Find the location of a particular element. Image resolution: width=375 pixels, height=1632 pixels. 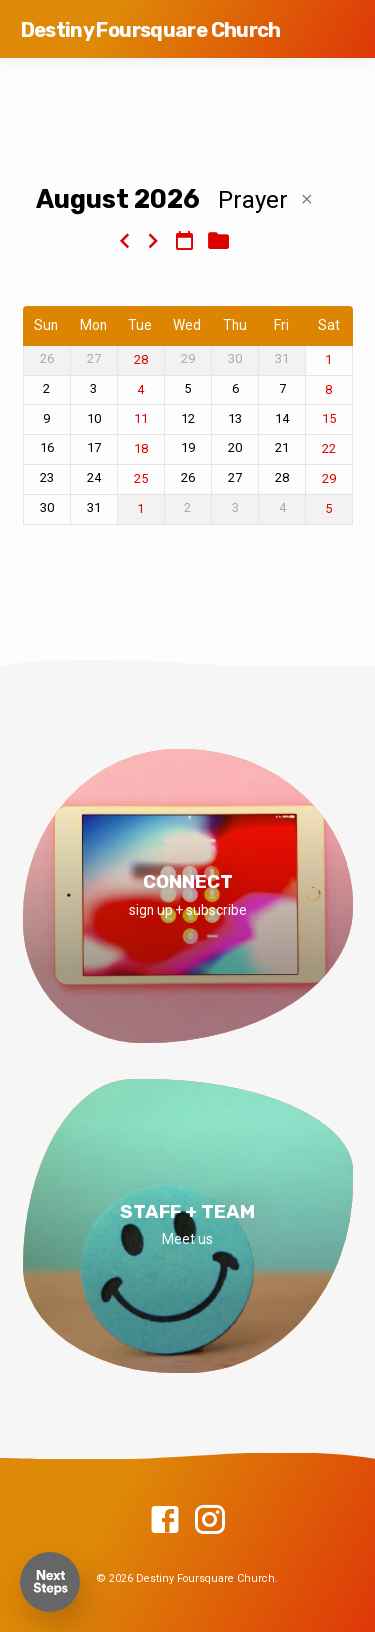

Destiny Foursquare Church is located at coordinates (151, 30).